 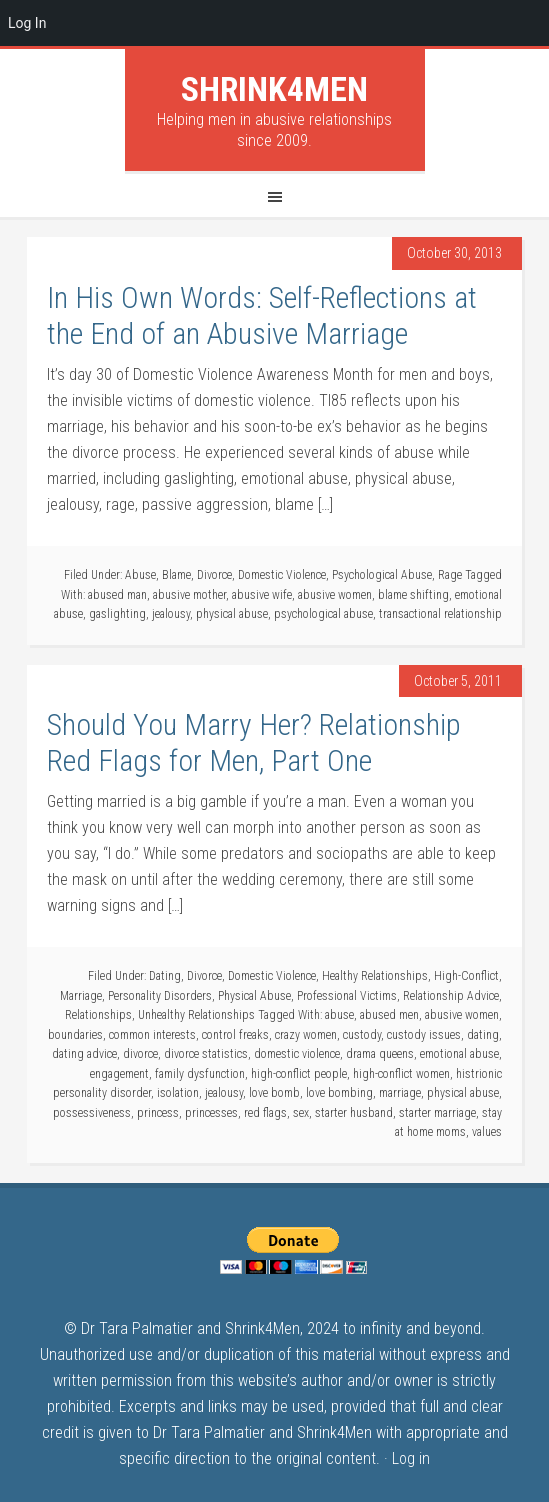 I want to click on princesses, so click(x=211, y=1113).